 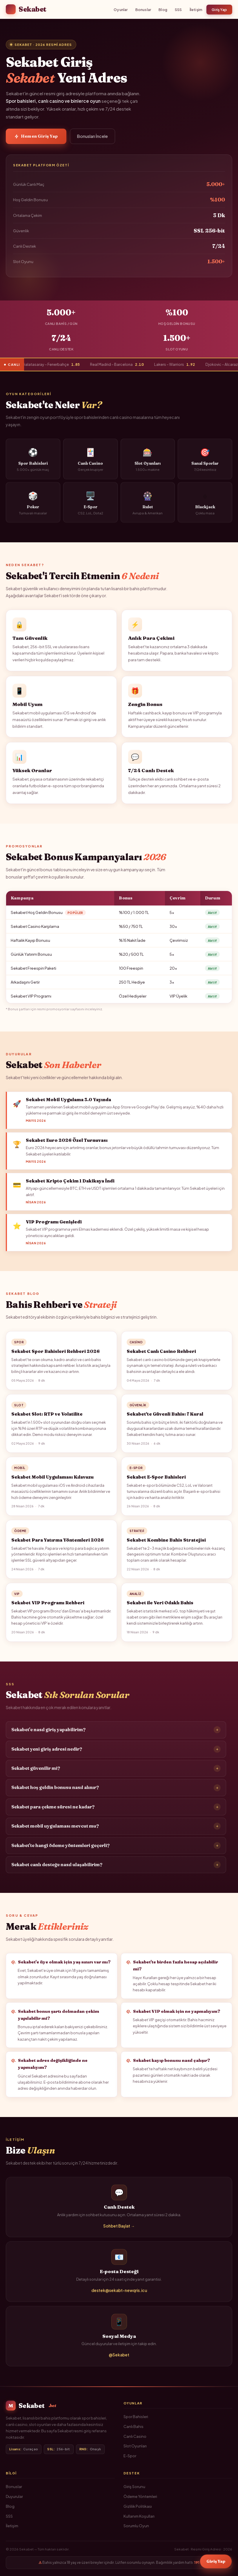 I want to click on SSS, so click(x=178, y=9).